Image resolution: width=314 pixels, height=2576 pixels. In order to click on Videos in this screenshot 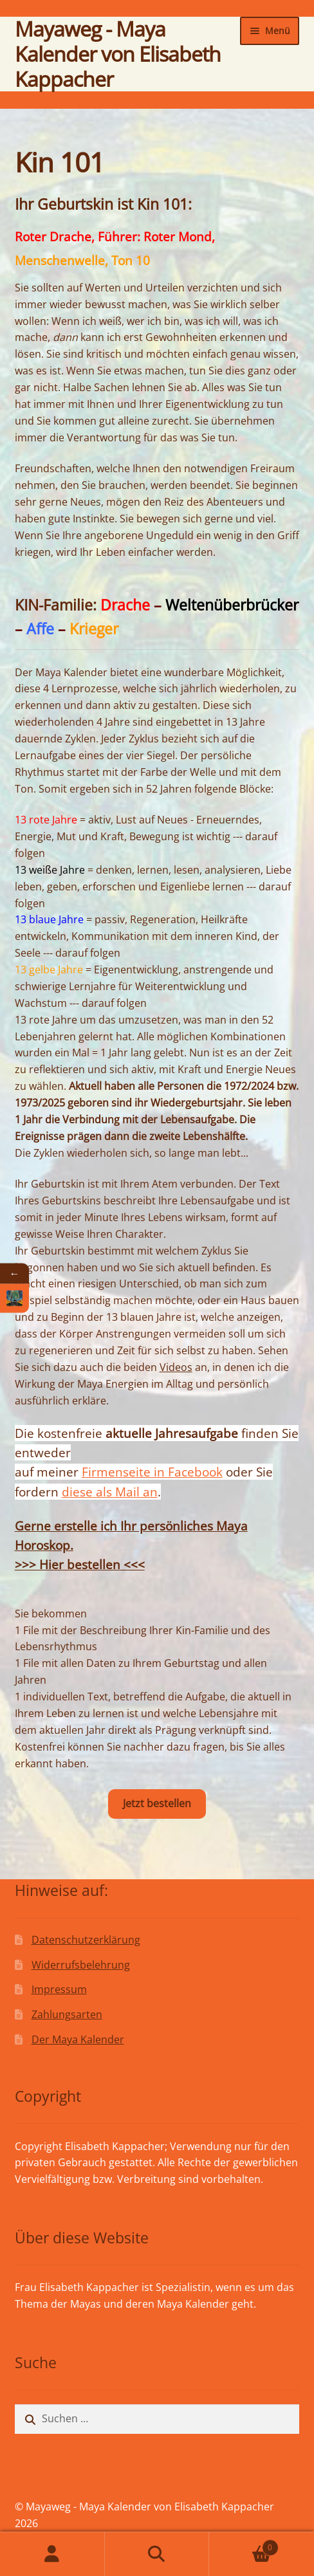, I will do `click(176, 1367)`.